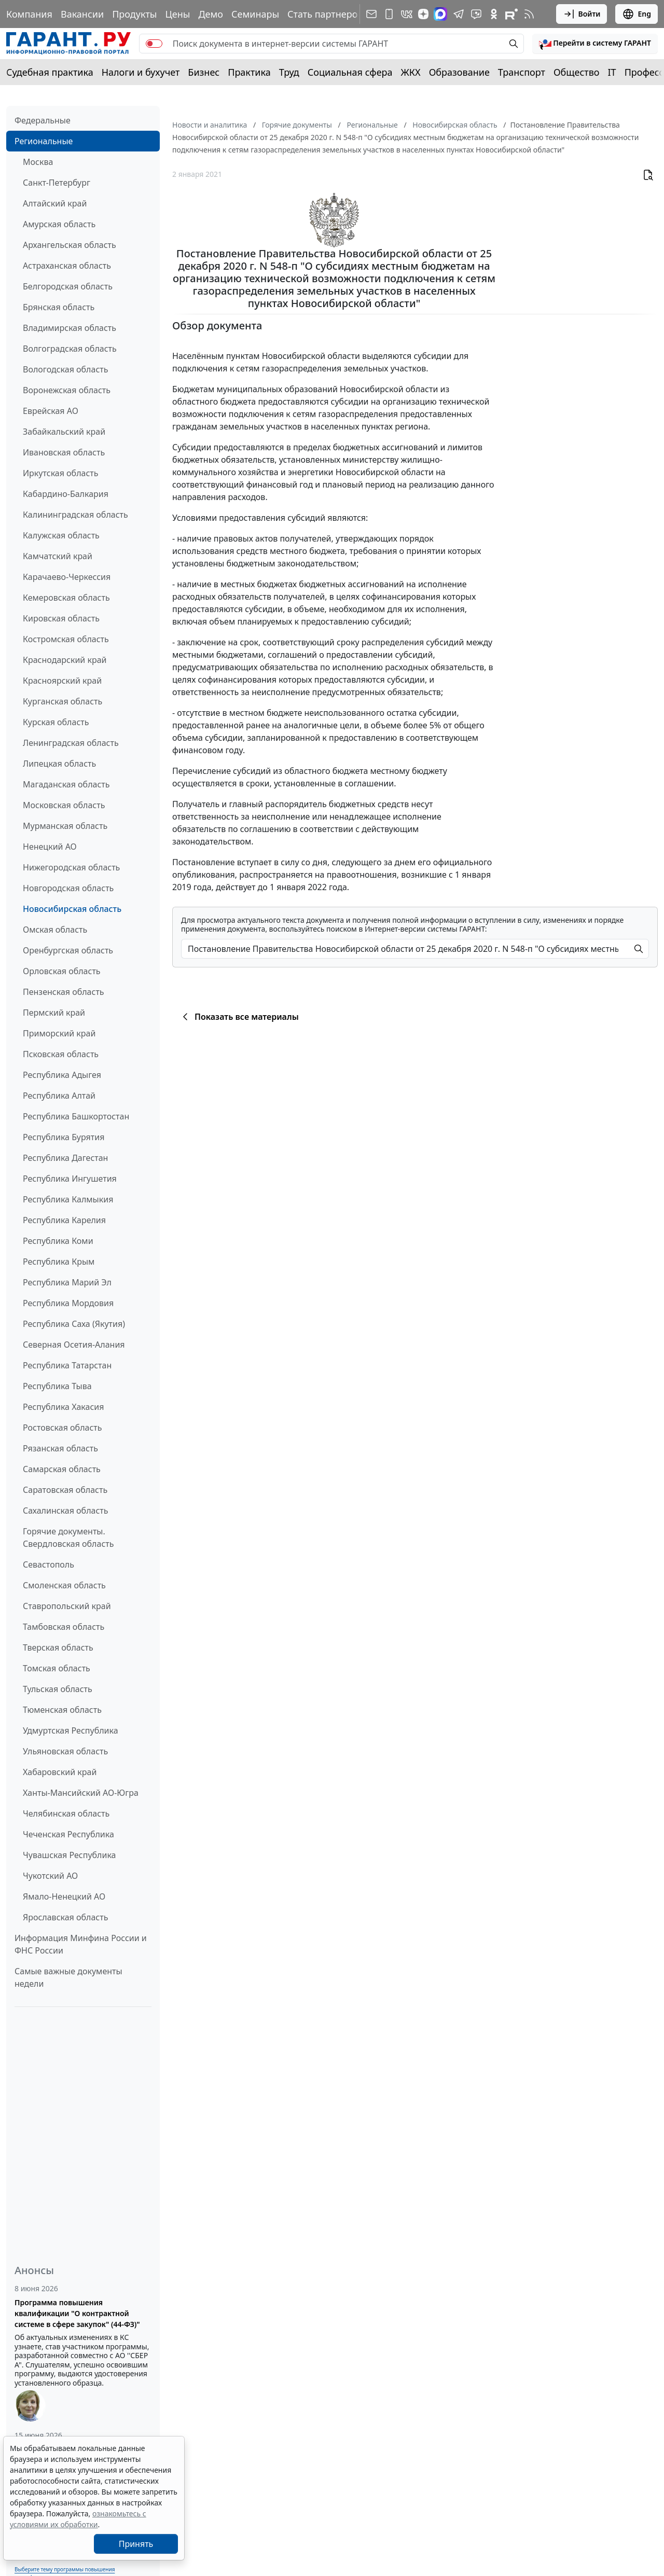 This screenshot has width=664, height=2576. What do you see at coordinates (54, 1012) in the screenshot?
I see `Пермский край` at bounding box center [54, 1012].